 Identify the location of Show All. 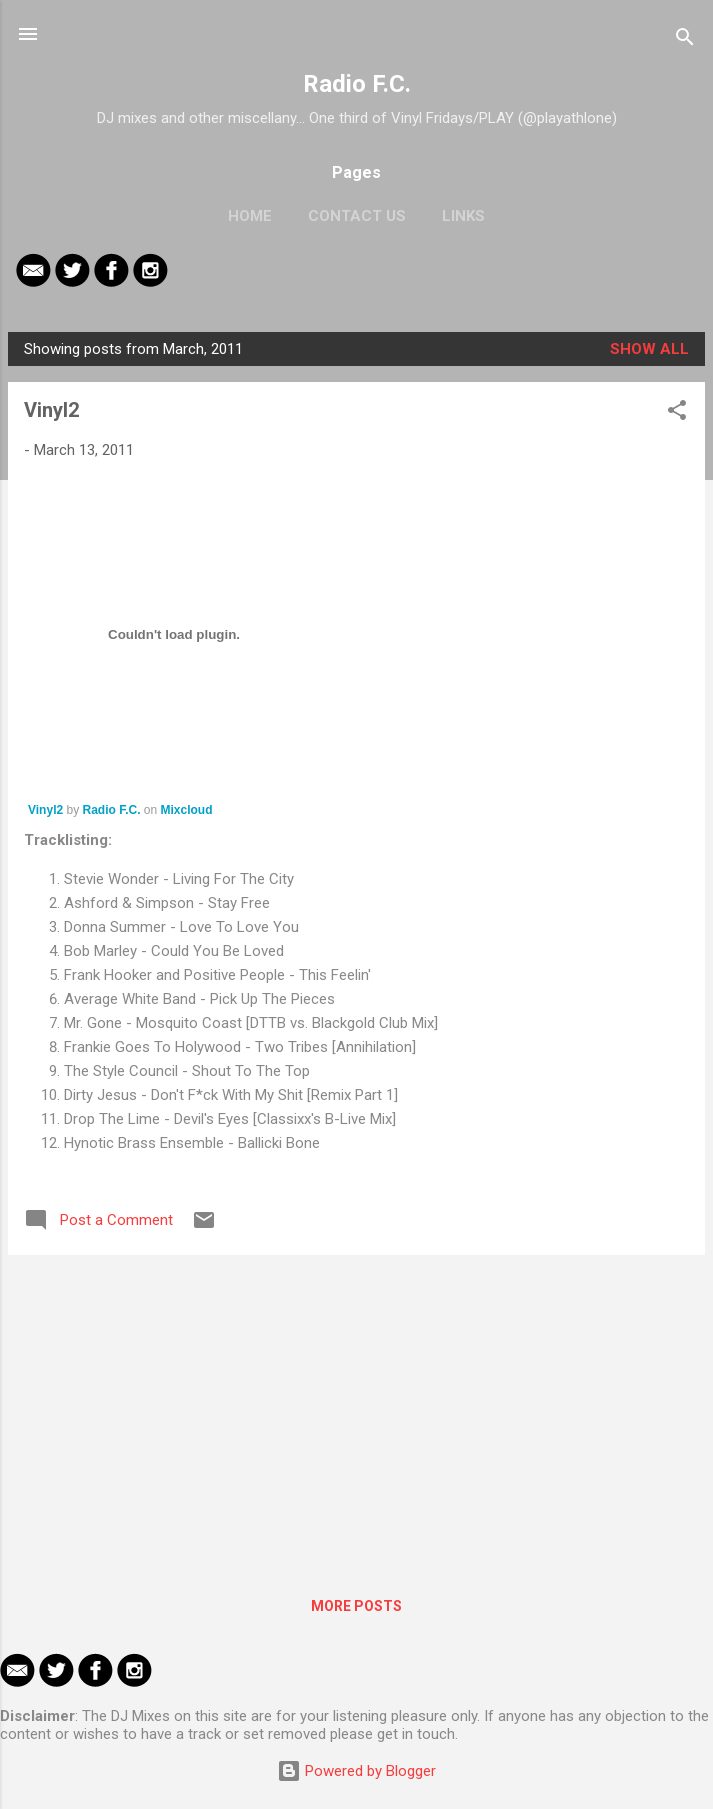
(649, 349).